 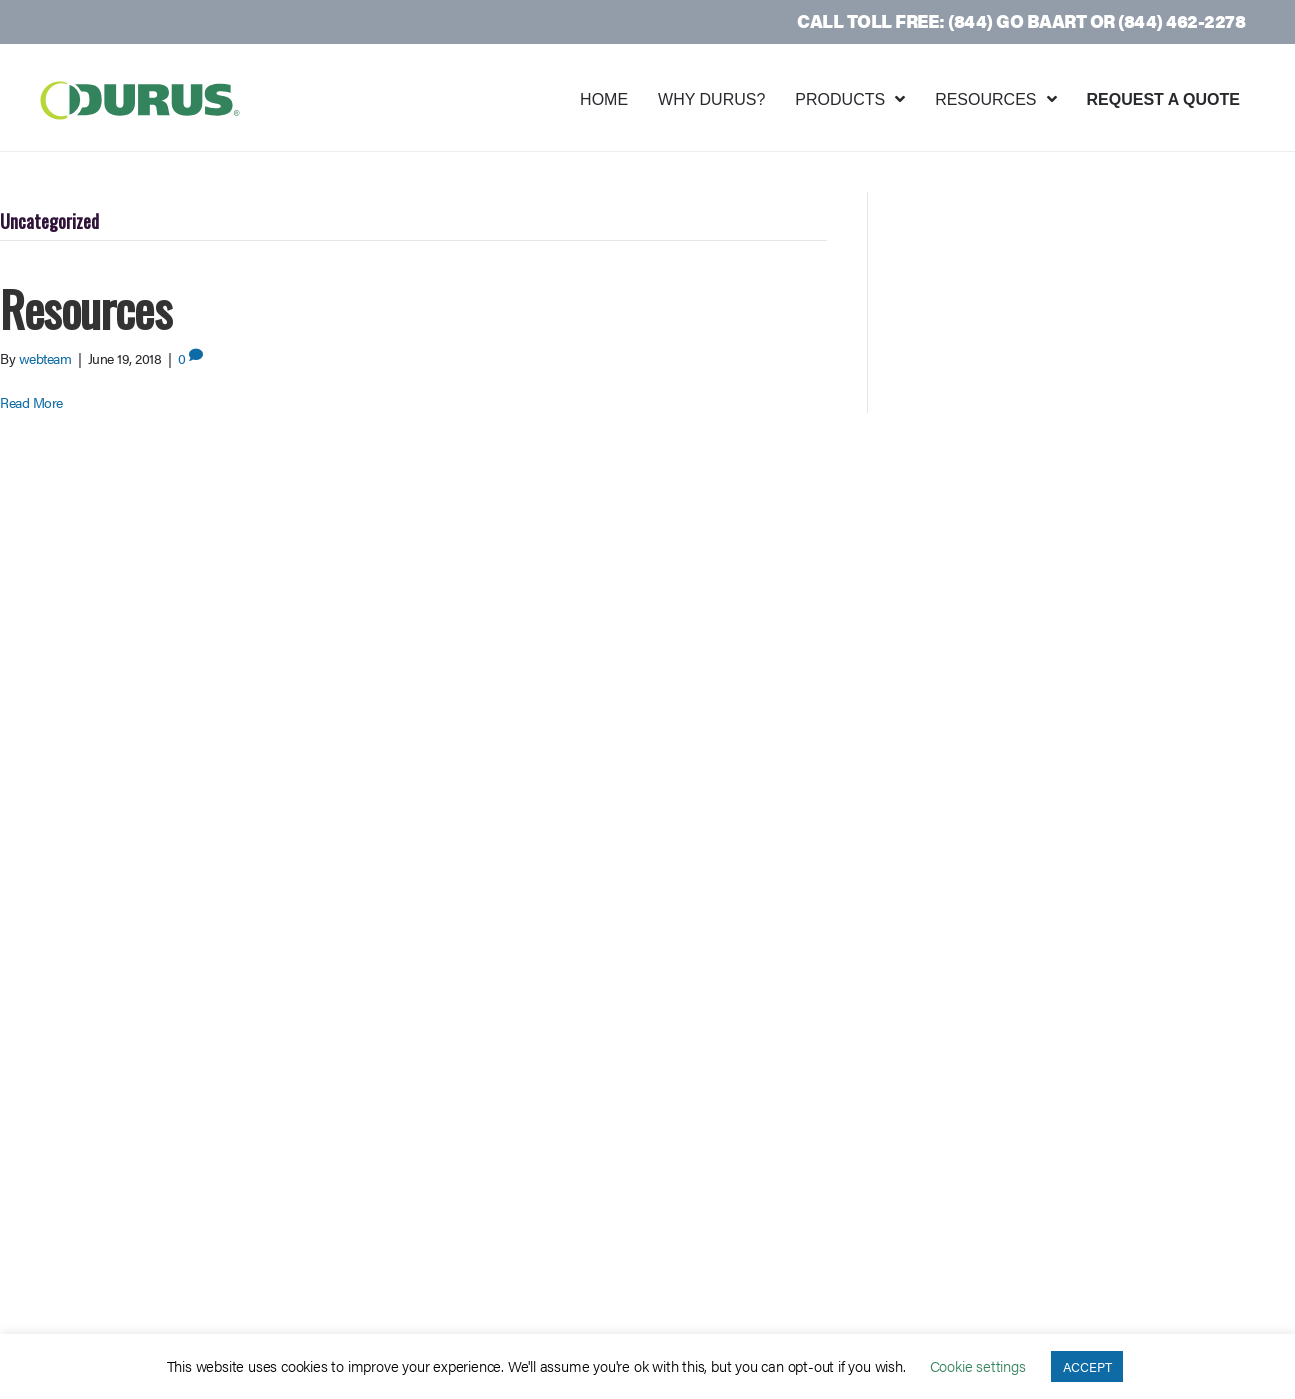 I want to click on ACCEPT [button], so click(x=1087, y=1366).